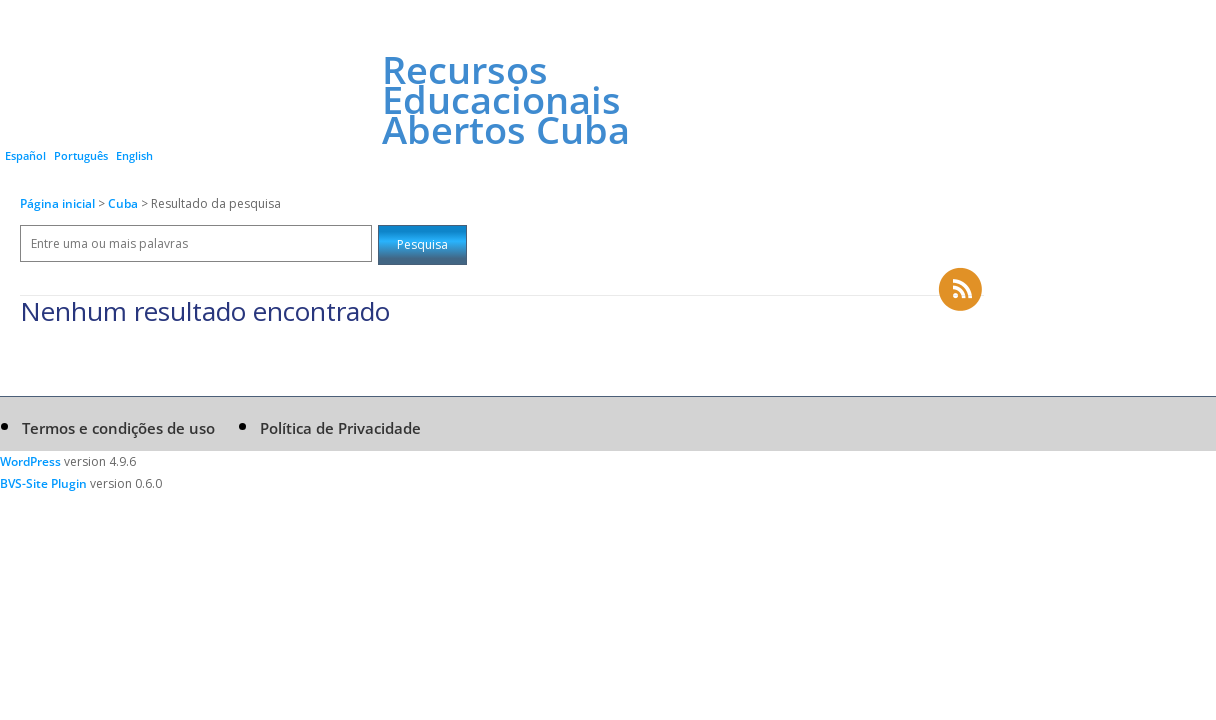 The height and width of the screenshot is (720, 1216). What do you see at coordinates (118, 428) in the screenshot?
I see `Termos e condições de uso` at bounding box center [118, 428].